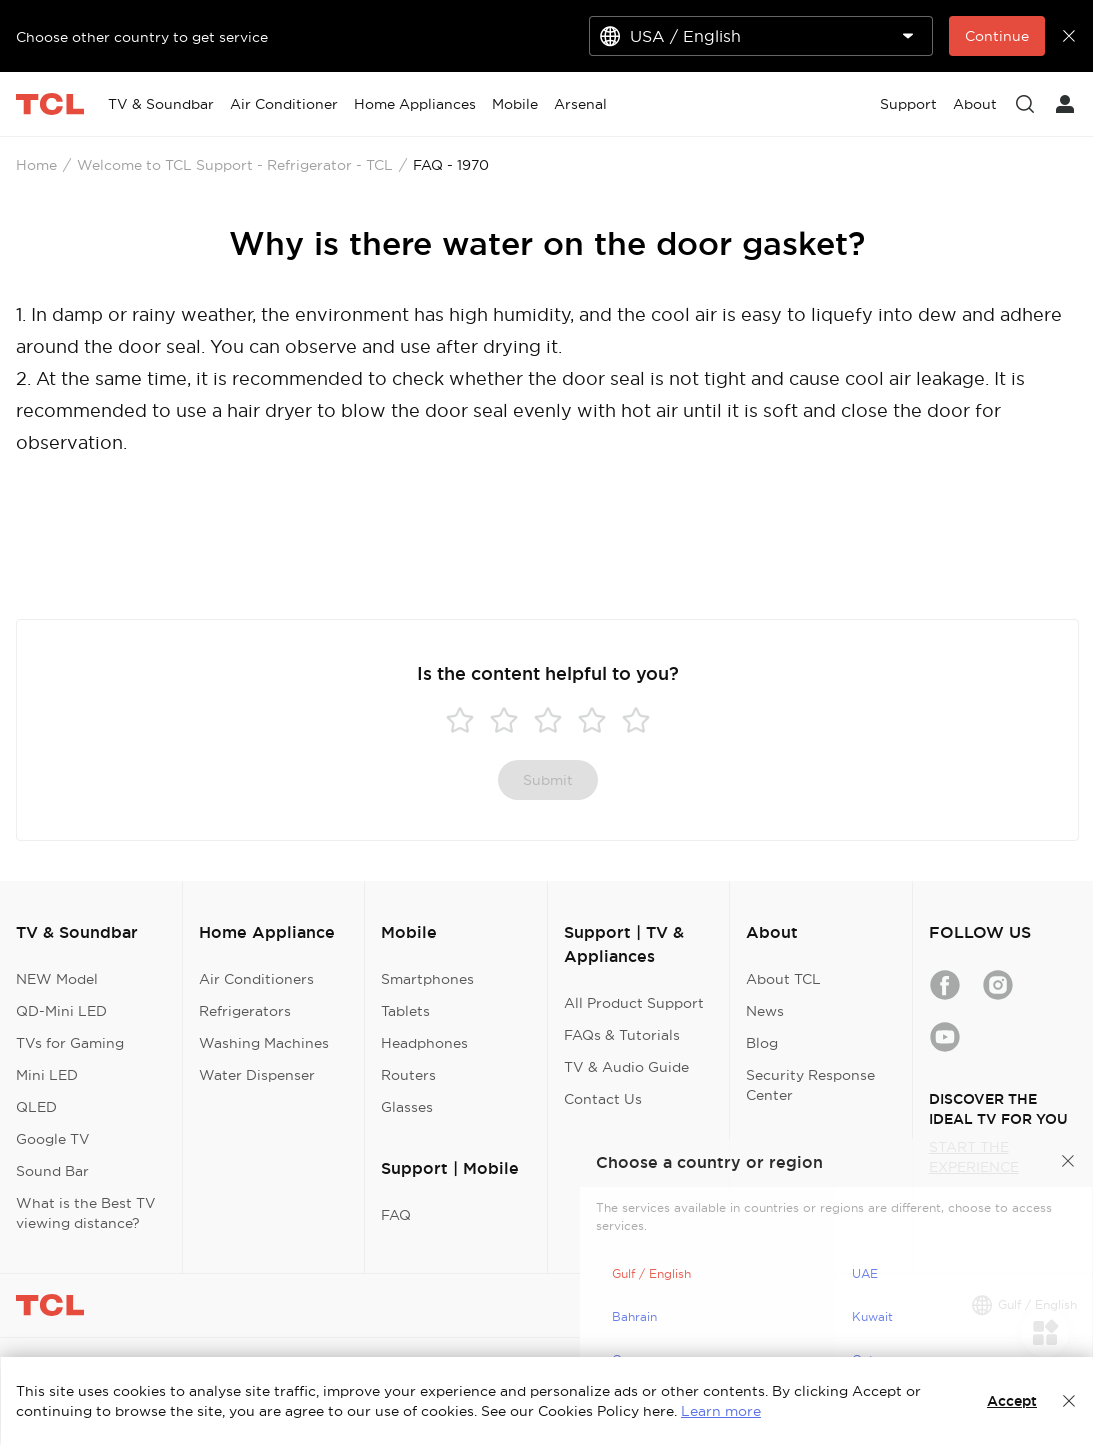 The image size is (1093, 1445). Describe the element at coordinates (810, 1085) in the screenshot. I see `Security Response Center` at that location.